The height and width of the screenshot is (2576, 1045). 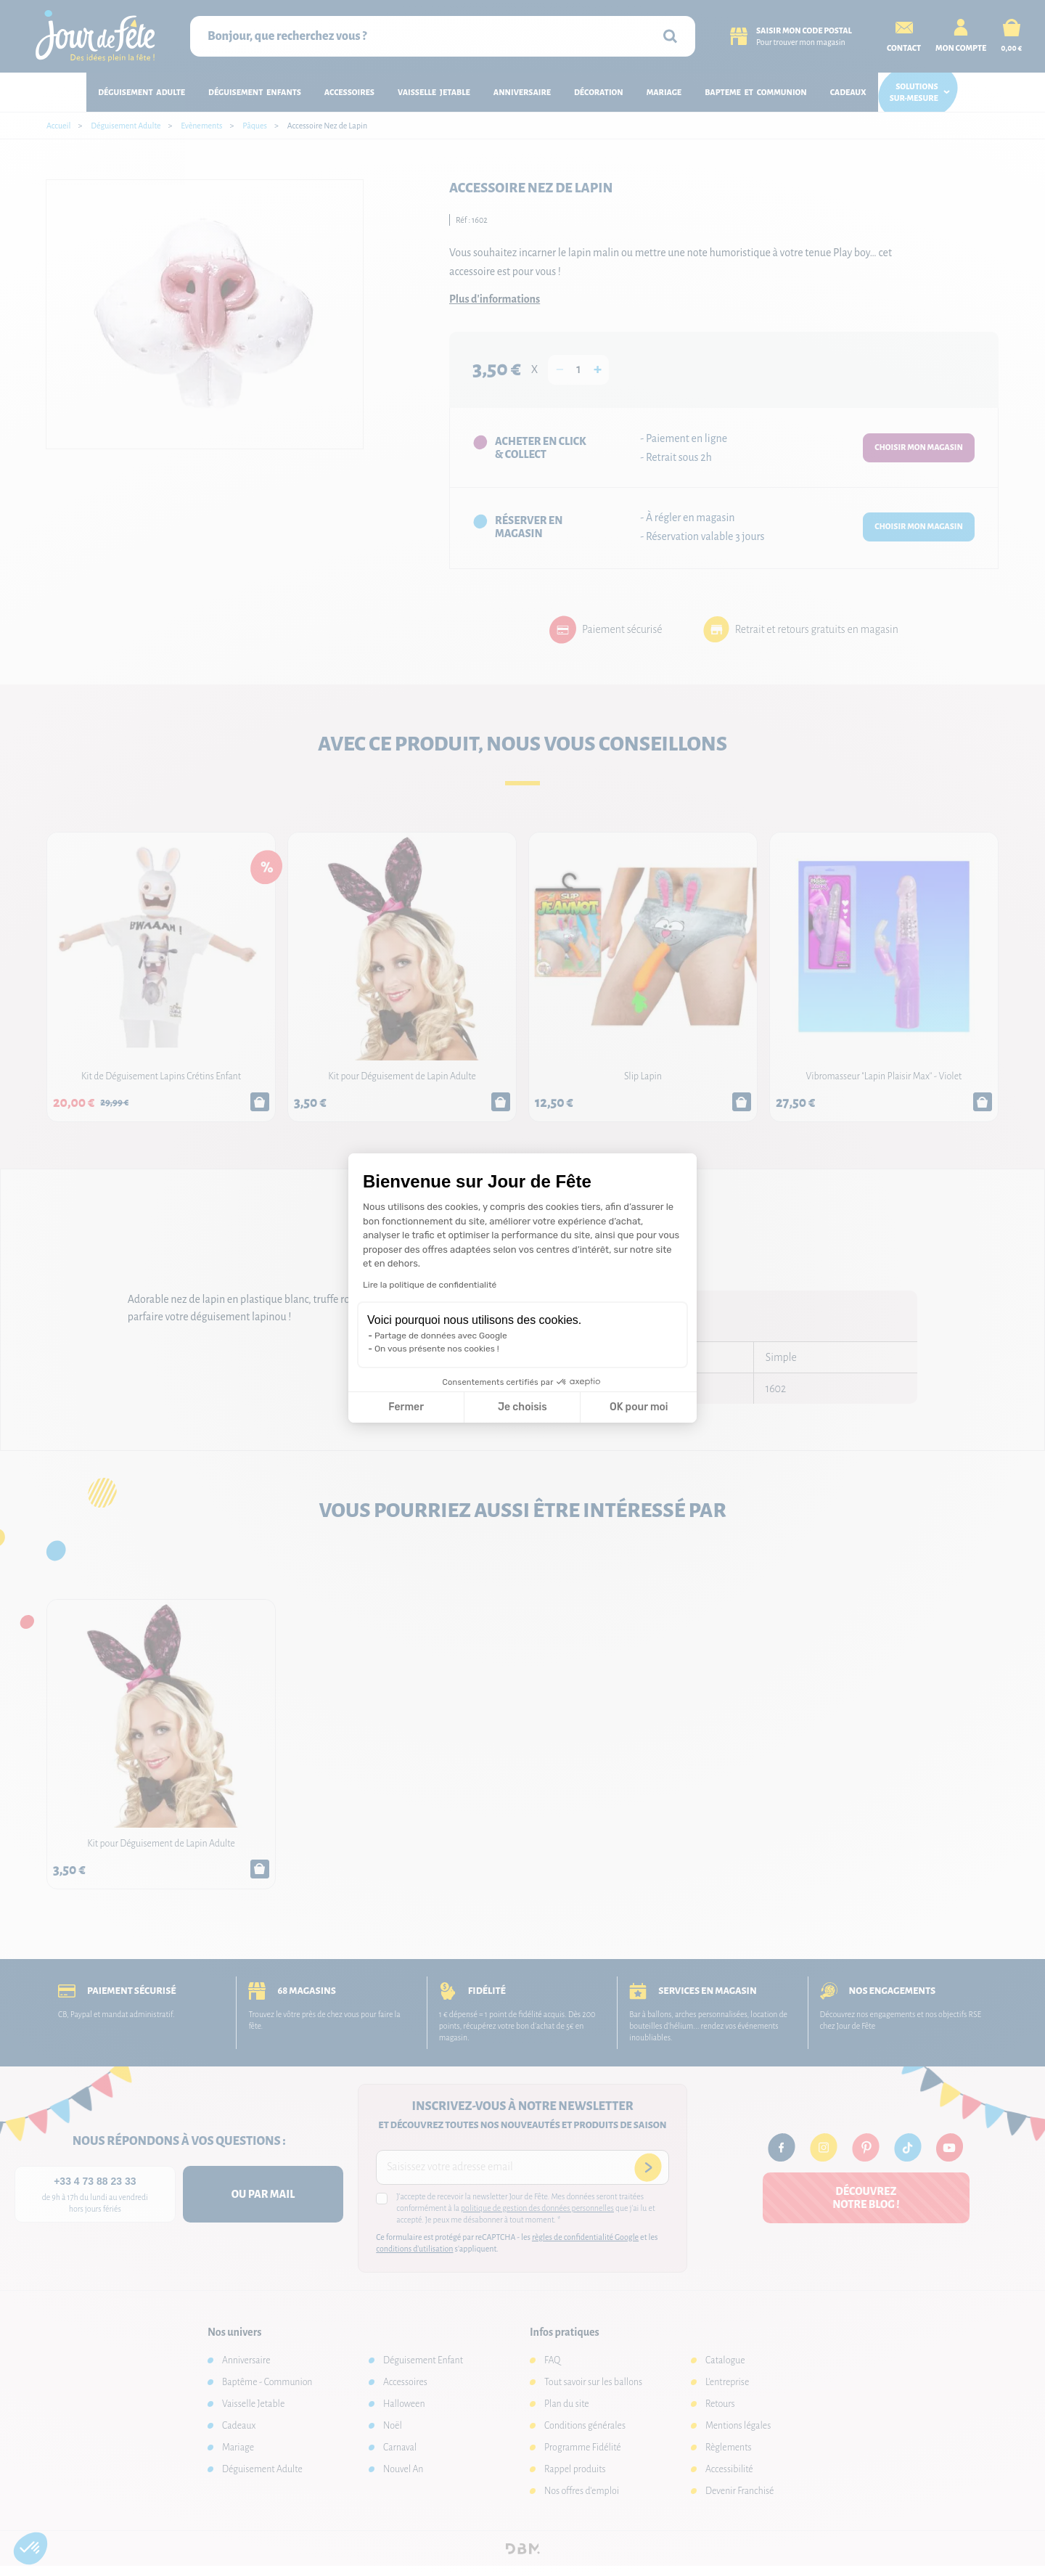 I want to click on Fermer [Fermer la configuration des cookies], so click(x=406, y=1407).